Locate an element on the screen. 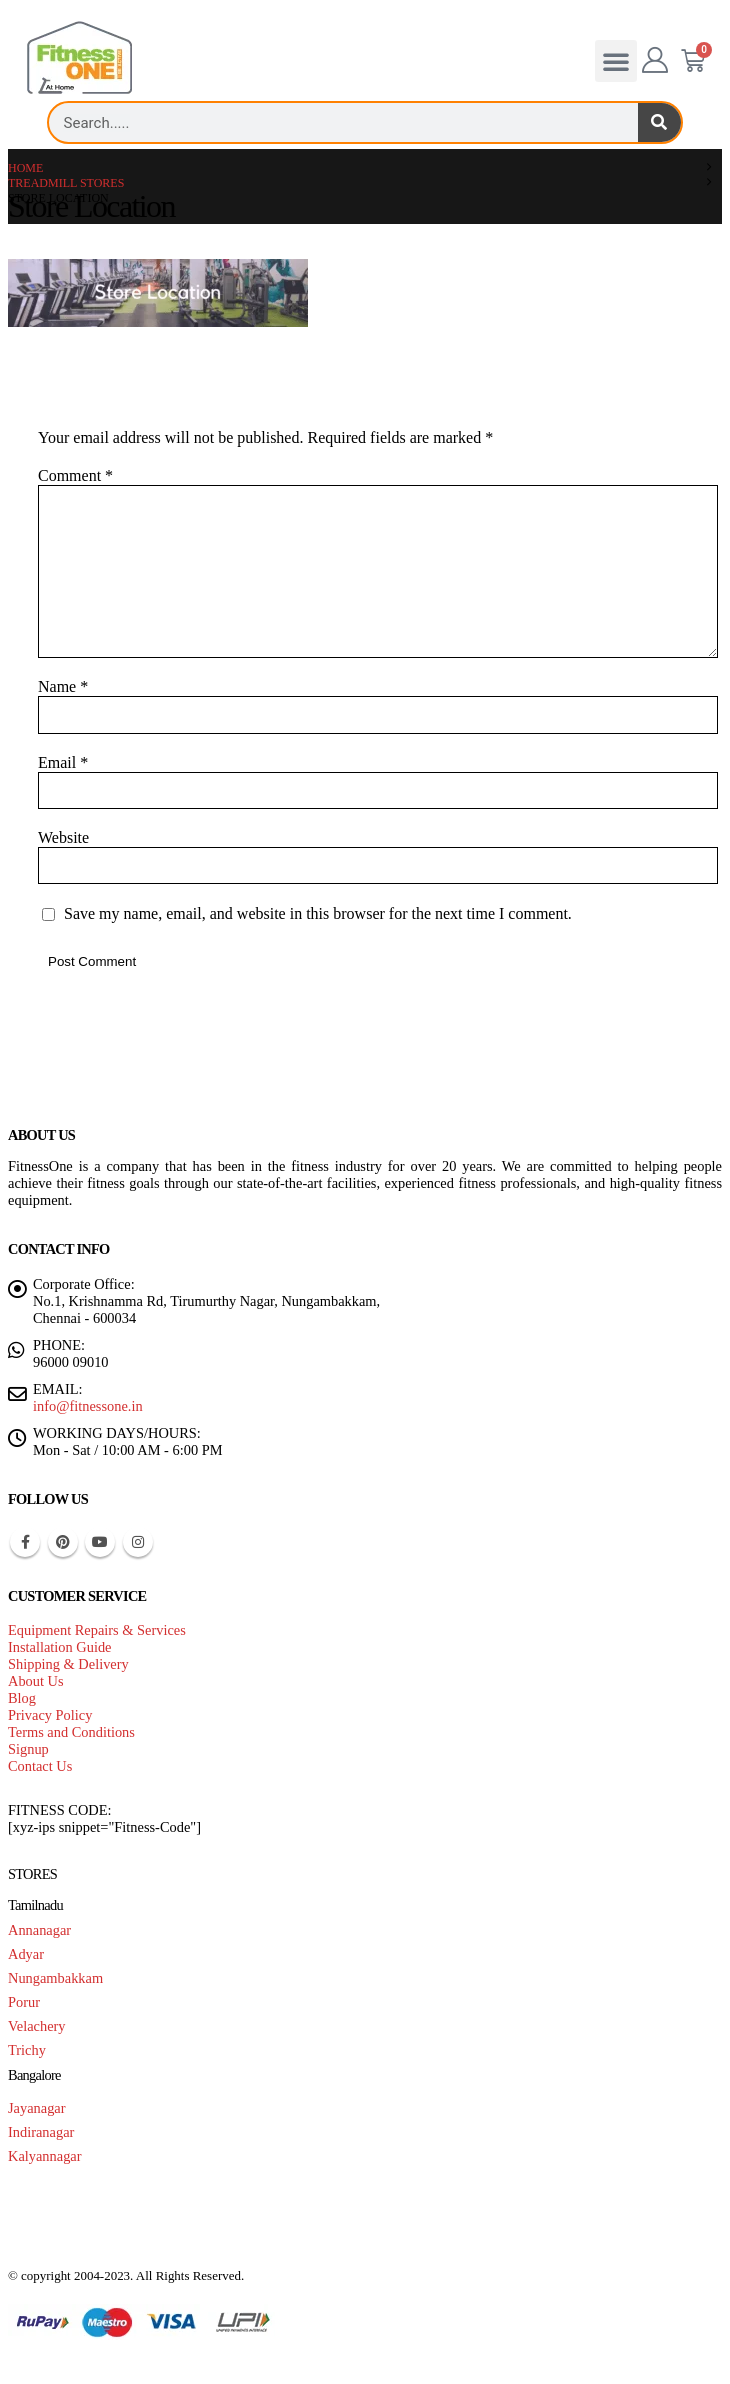 This screenshot has width=730, height=2384. Save my name, email, and website in this browser for the next time I comment. is located at coordinates (318, 914).